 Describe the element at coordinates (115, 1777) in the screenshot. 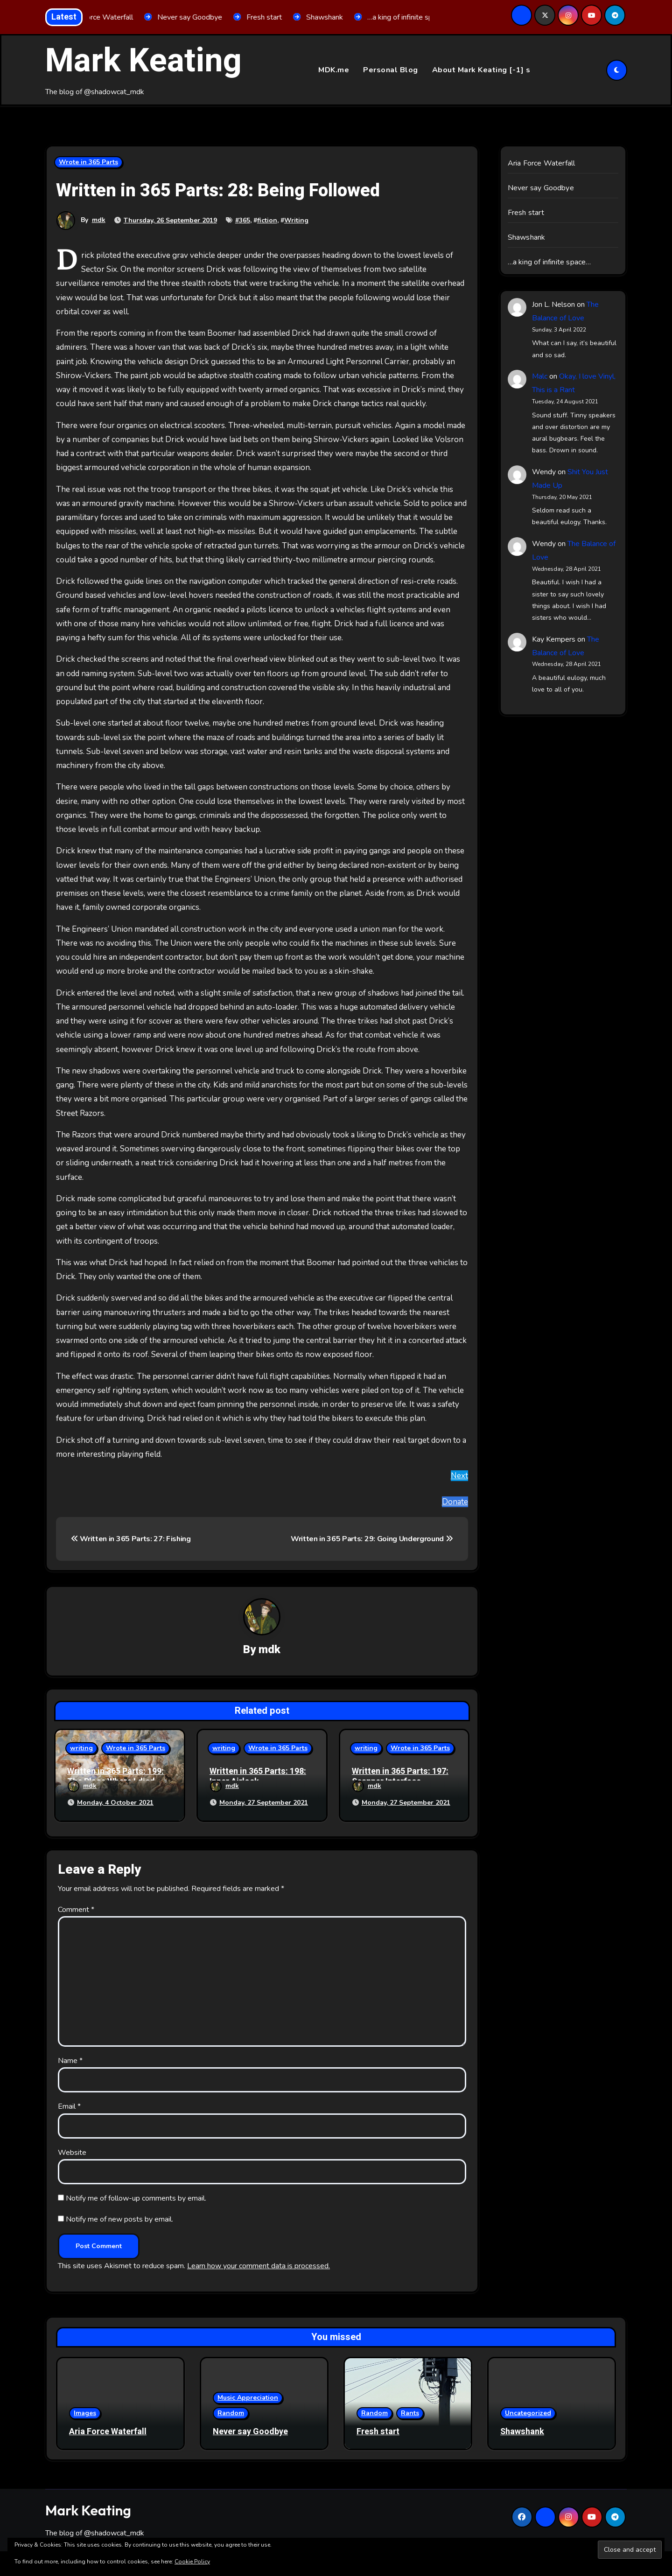

I see `Written in 365 Parts: 199: The Place Where I died` at that location.